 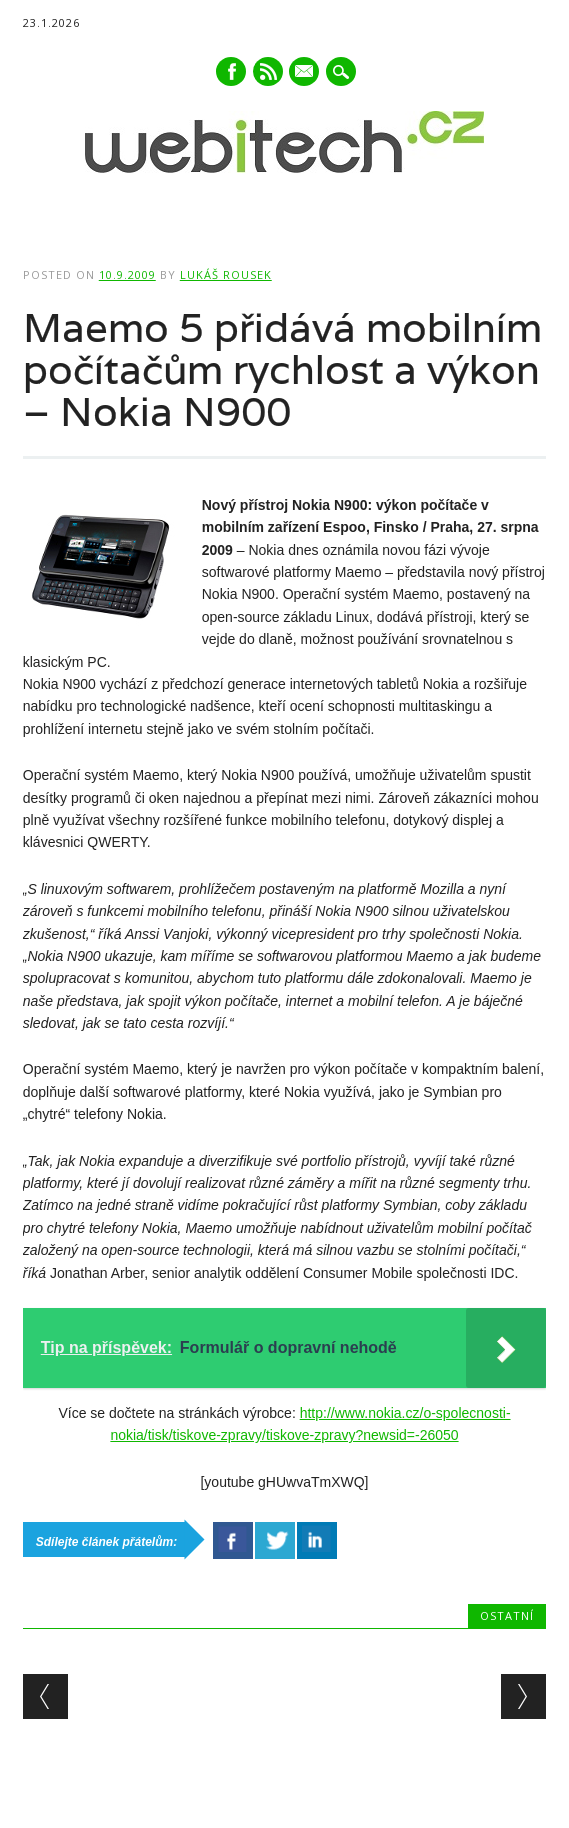 What do you see at coordinates (226, 274) in the screenshot?
I see `Lukáš Rousek` at bounding box center [226, 274].